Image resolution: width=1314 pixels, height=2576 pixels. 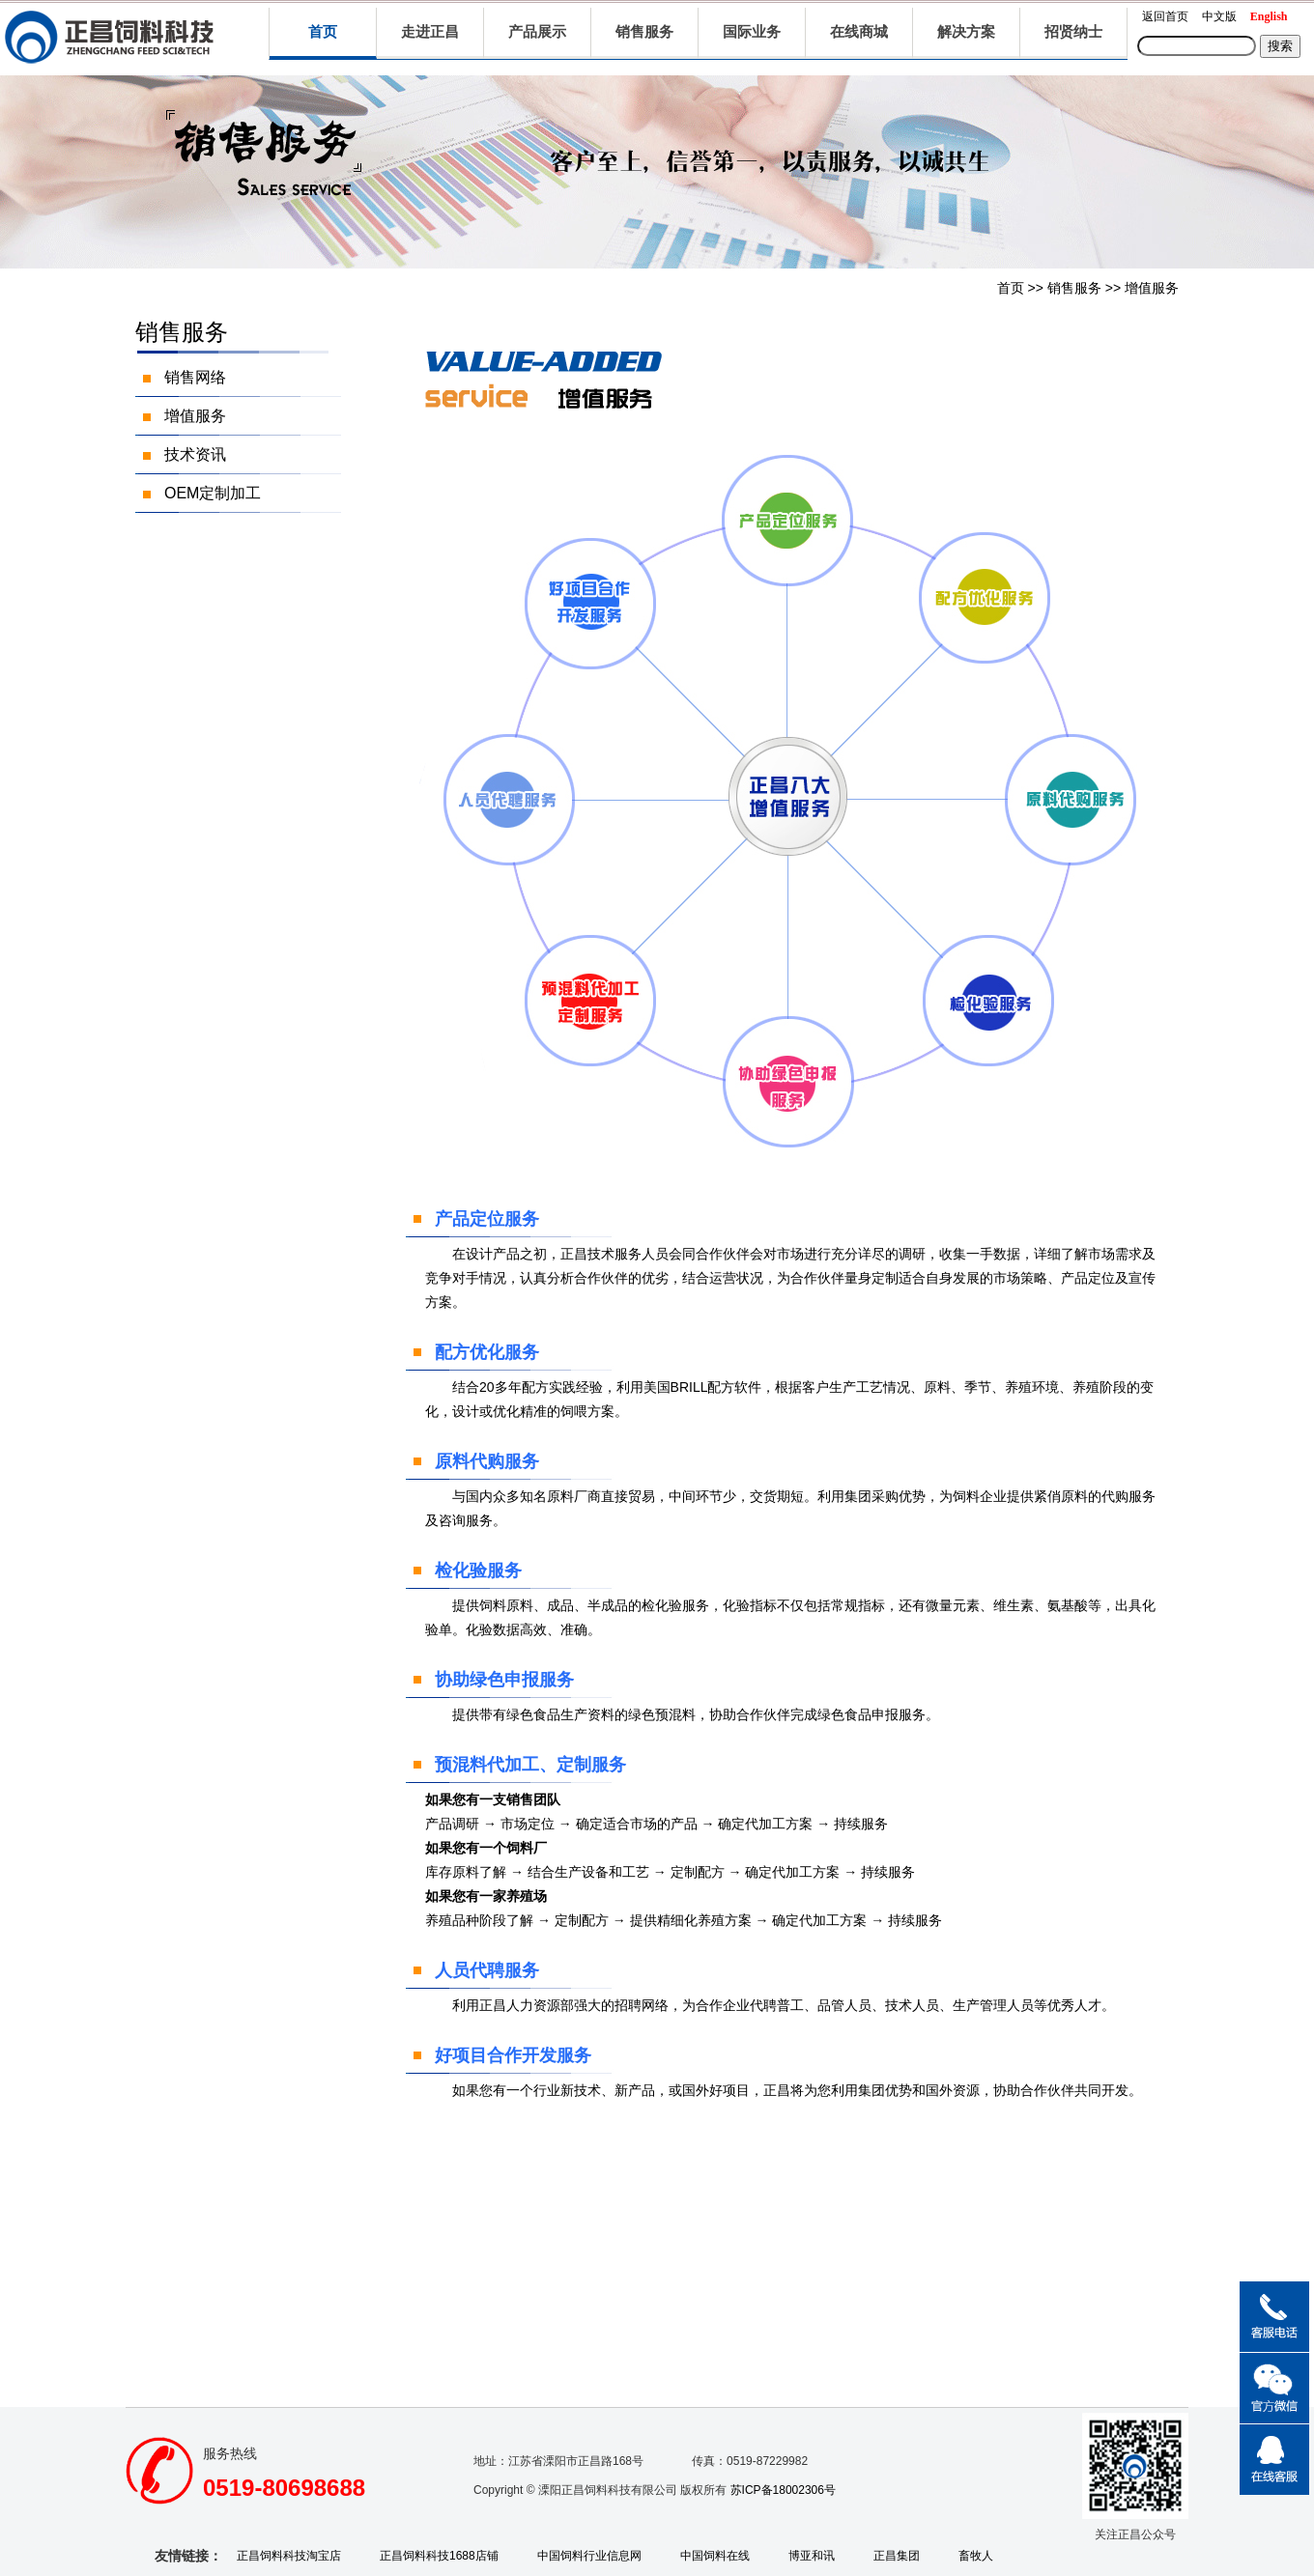 I want to click on 正昌饲料科技1688店铺, so click(x=439, y=2555).